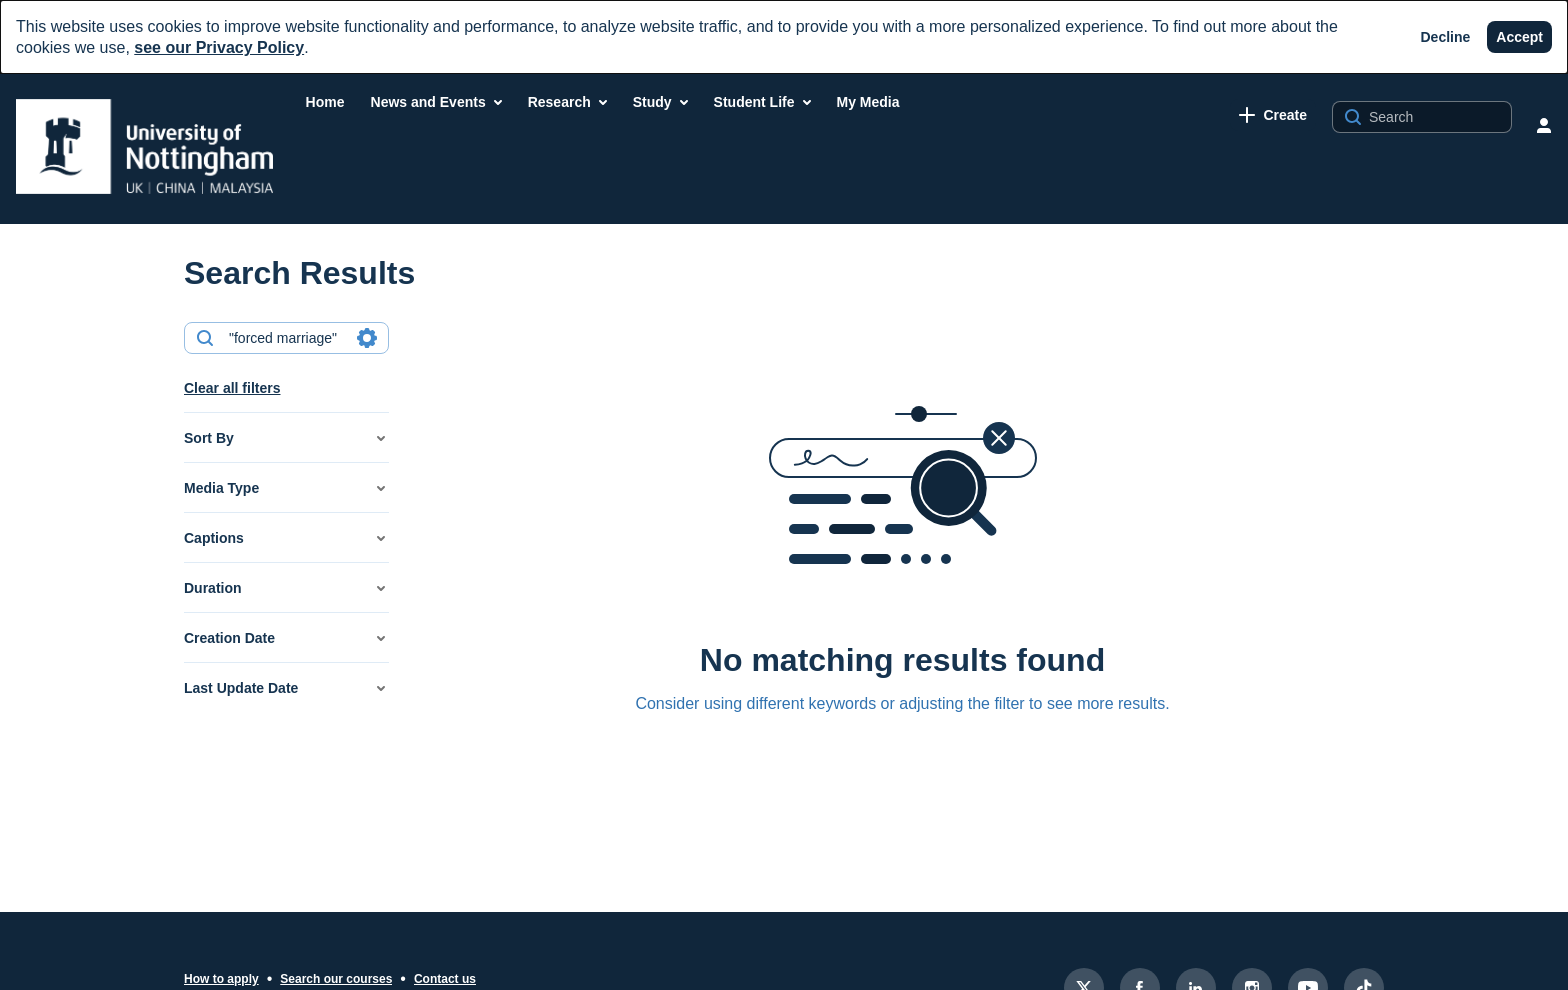  Describe the element at coordinates (221, 979) in the screenshot. I see `How to apply` at that location.